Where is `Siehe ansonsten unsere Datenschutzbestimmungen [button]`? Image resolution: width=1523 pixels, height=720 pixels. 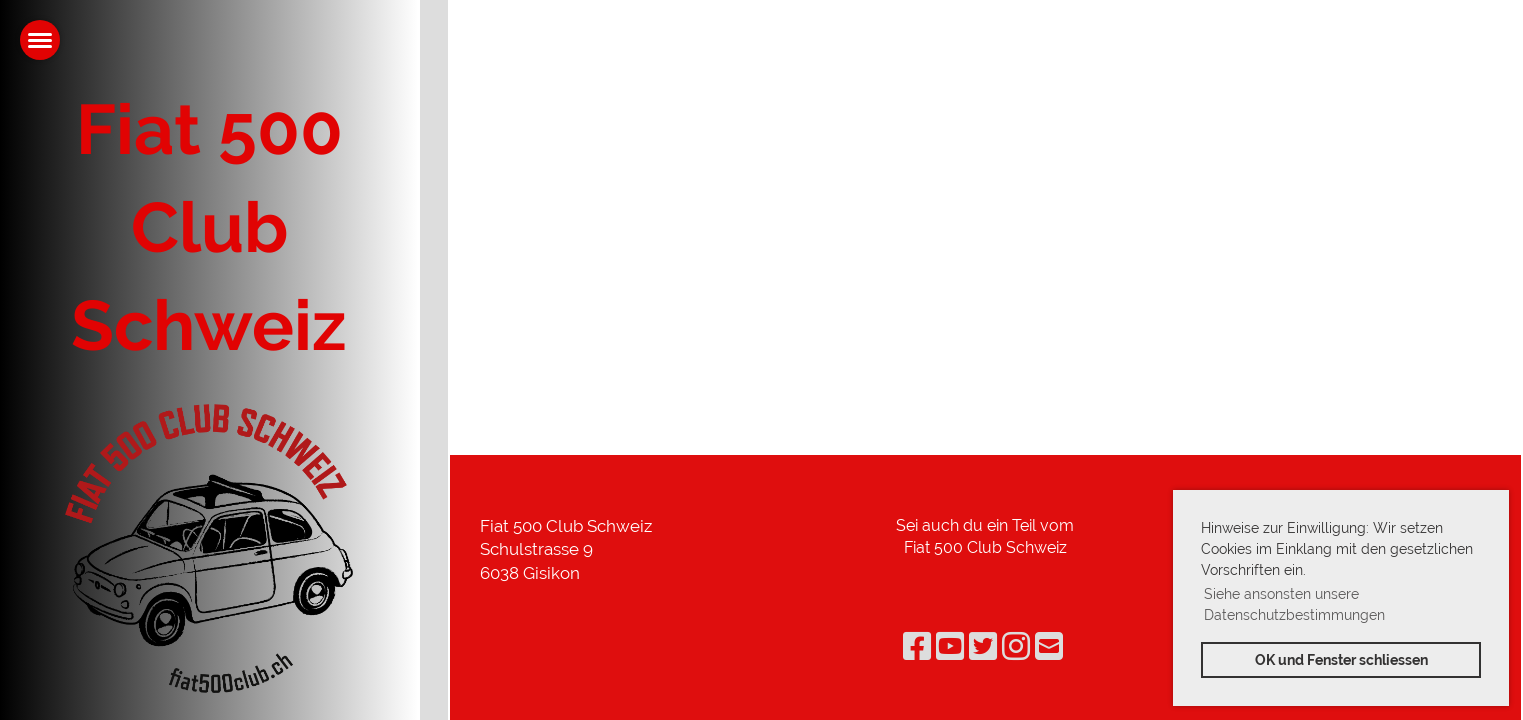
Siehe ansonsten unsere Datenschutzbestimmungen [button] is located at coordinates (1294, 604).